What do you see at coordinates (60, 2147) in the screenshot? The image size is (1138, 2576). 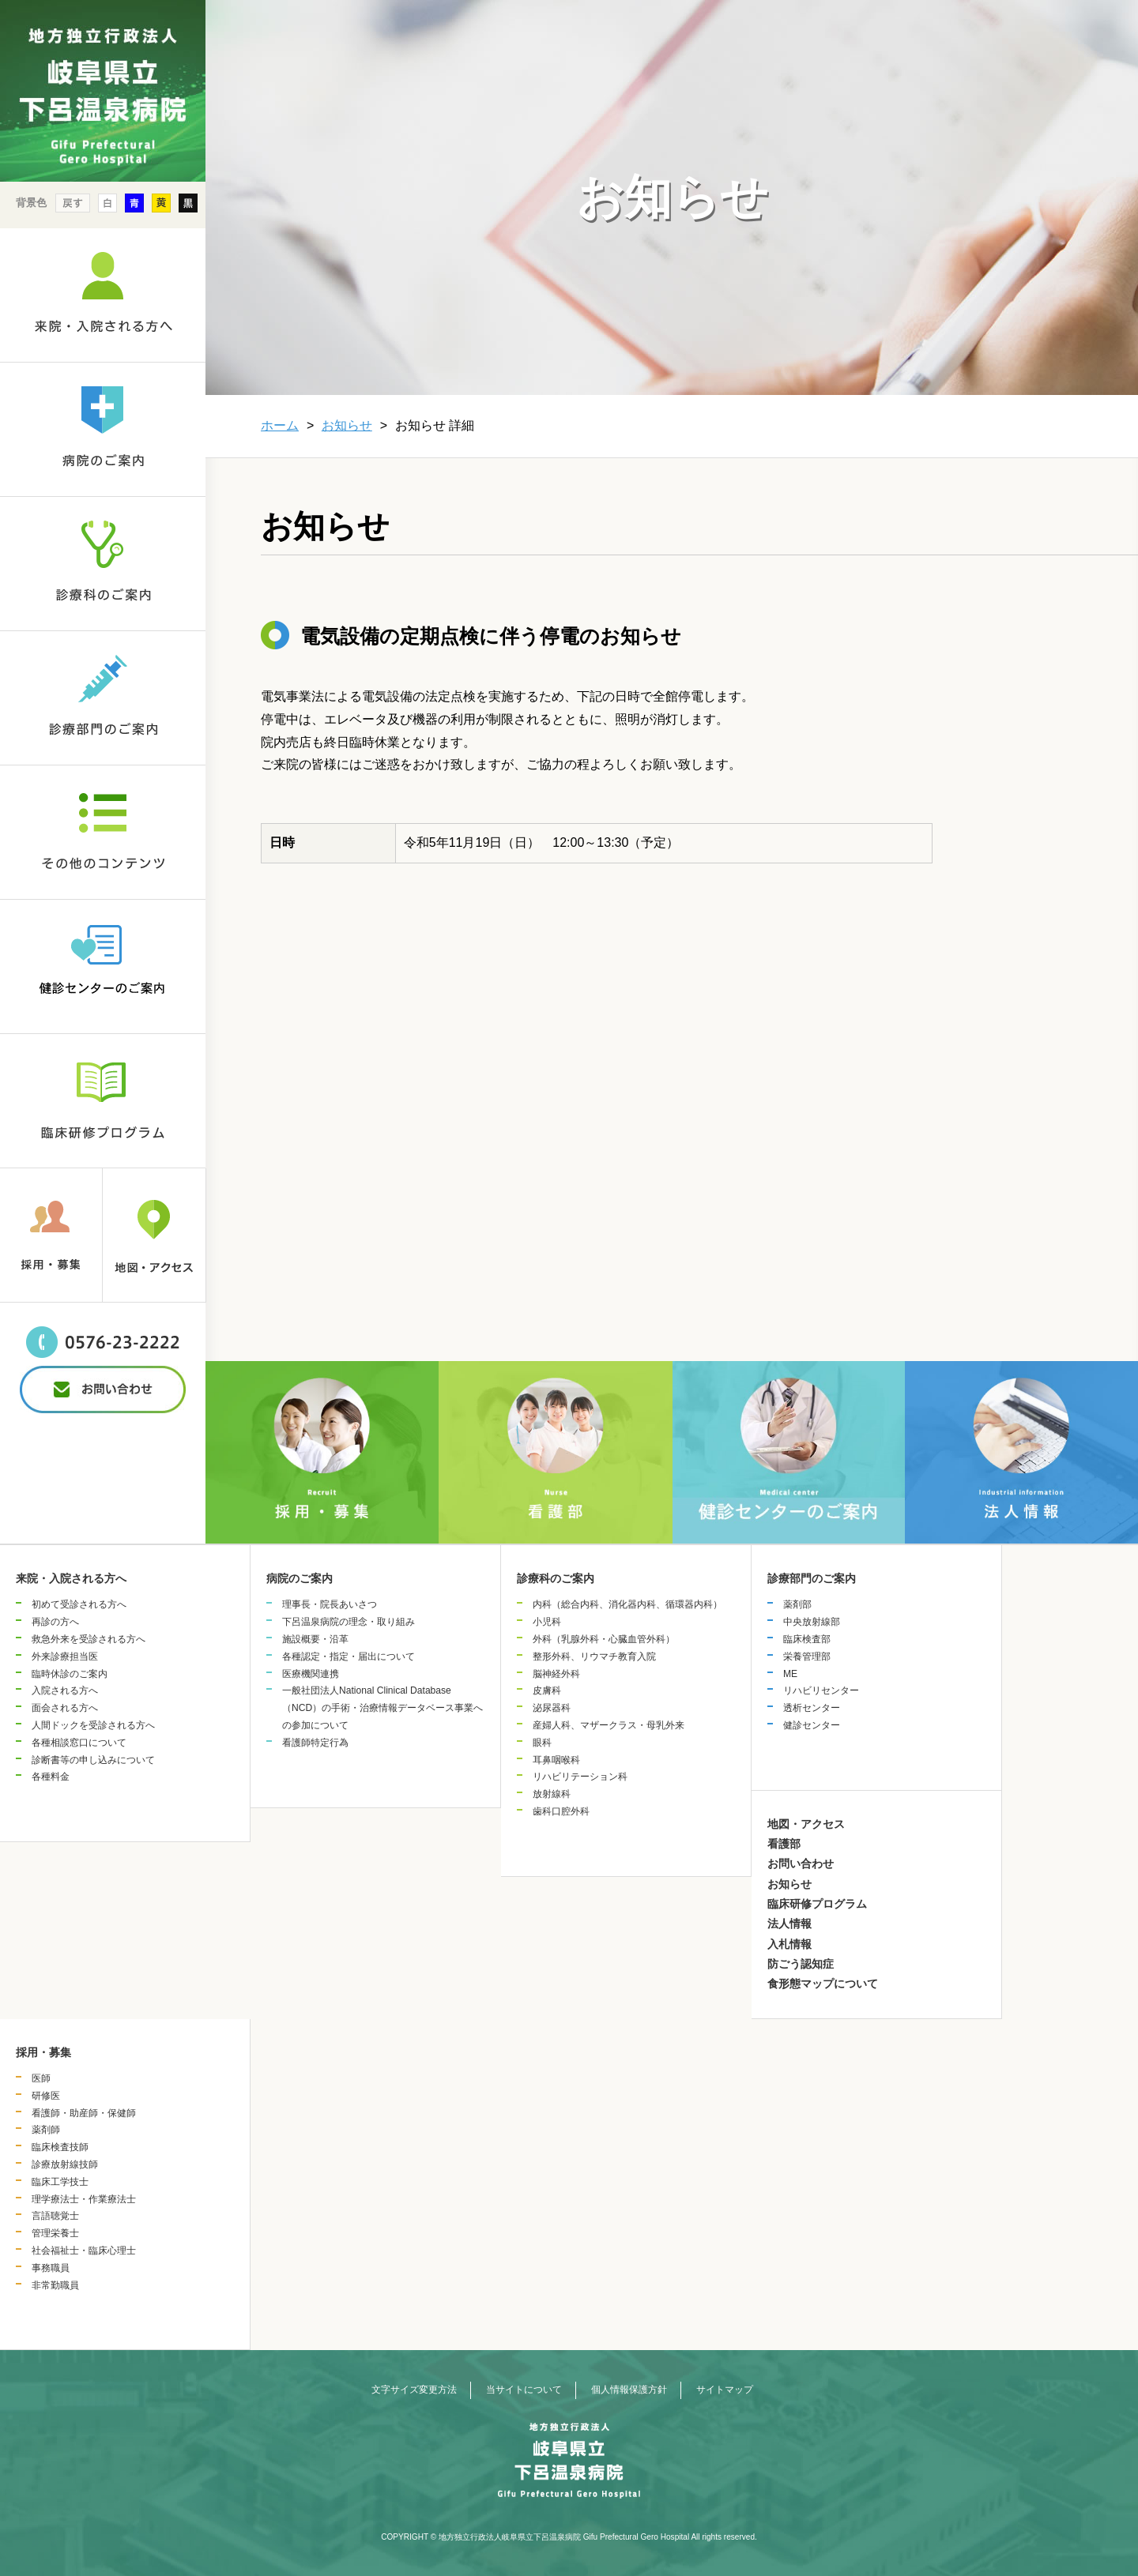 I see `臨床検査技師` at bounding box center [60, 2147].